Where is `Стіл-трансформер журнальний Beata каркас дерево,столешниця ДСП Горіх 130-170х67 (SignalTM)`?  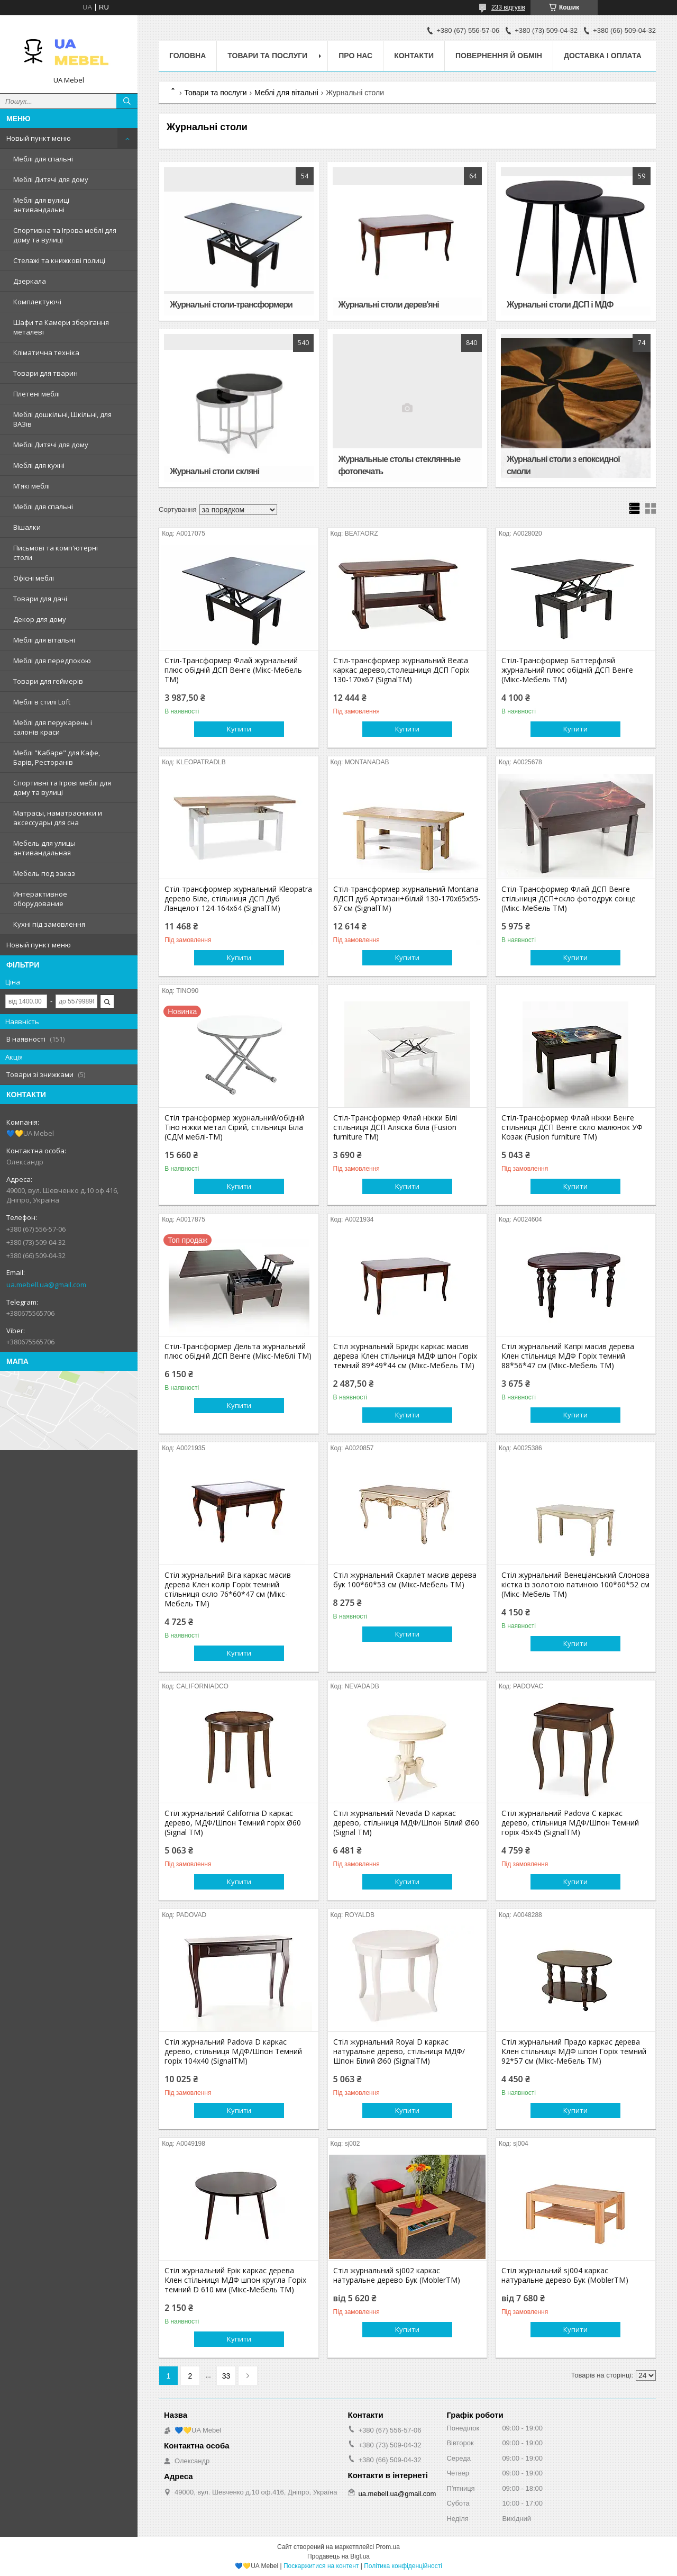 Стіл-трансформер журнальний Beata каркас дерево,столешниця ДСП Горіх 130-170х67 (SignalTM) is located at coordinates (401, 670).